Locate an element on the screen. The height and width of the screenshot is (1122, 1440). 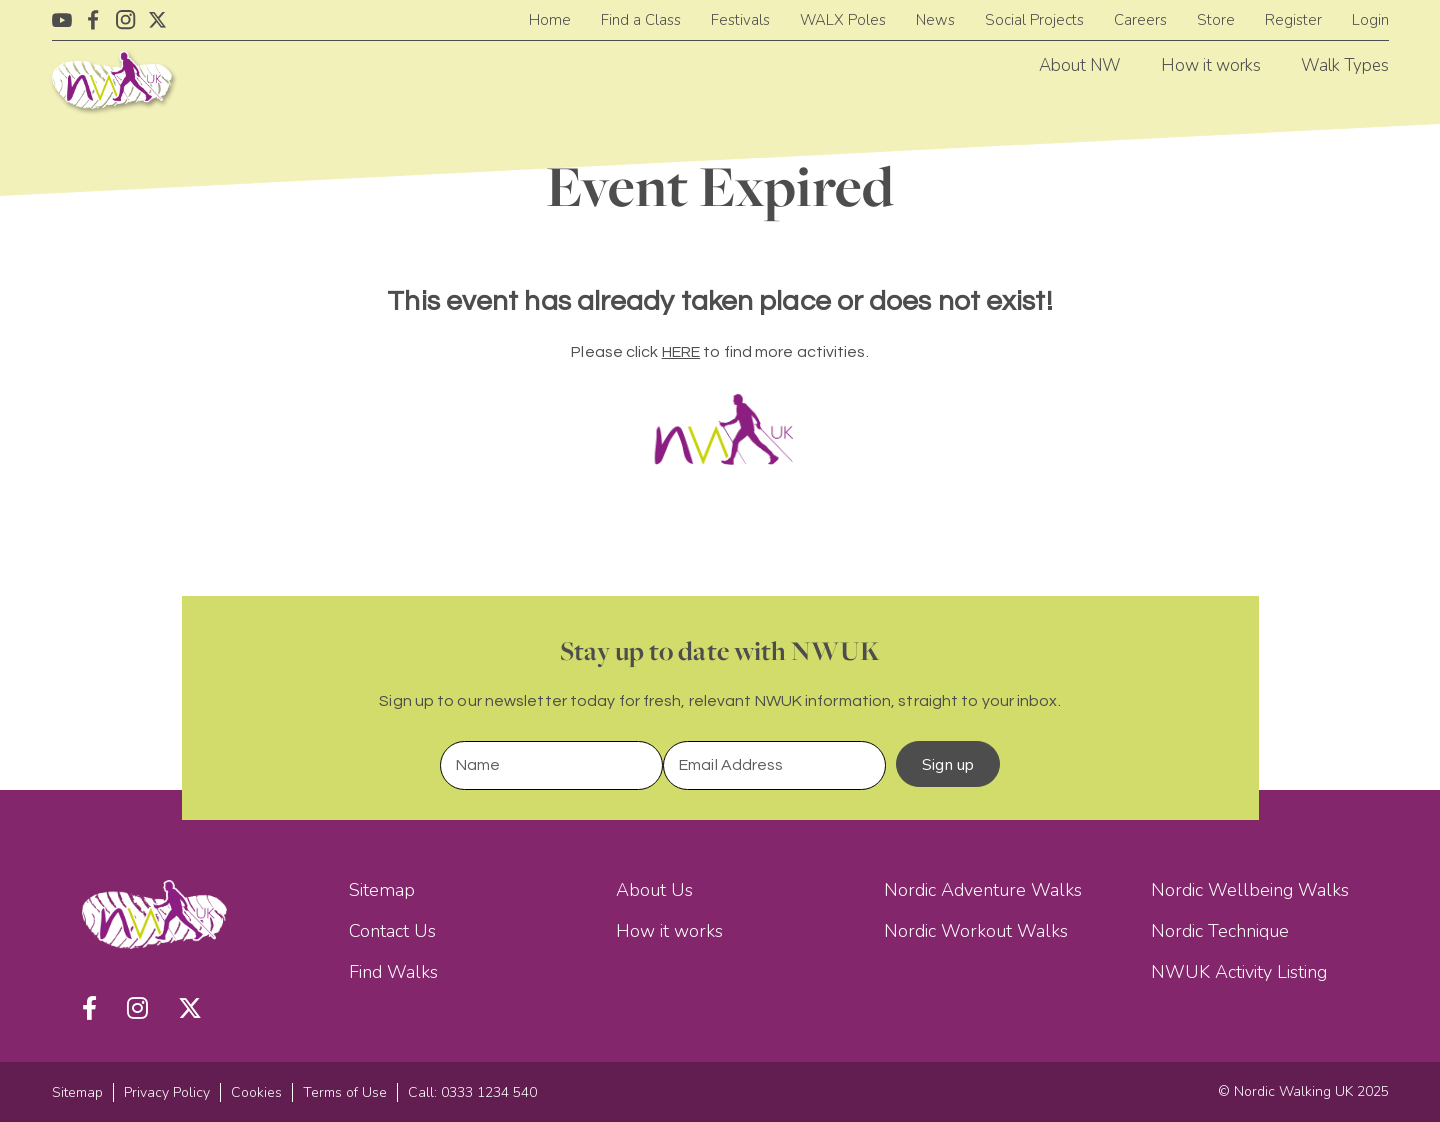
Contact Us is located at coordinates (392, 931).